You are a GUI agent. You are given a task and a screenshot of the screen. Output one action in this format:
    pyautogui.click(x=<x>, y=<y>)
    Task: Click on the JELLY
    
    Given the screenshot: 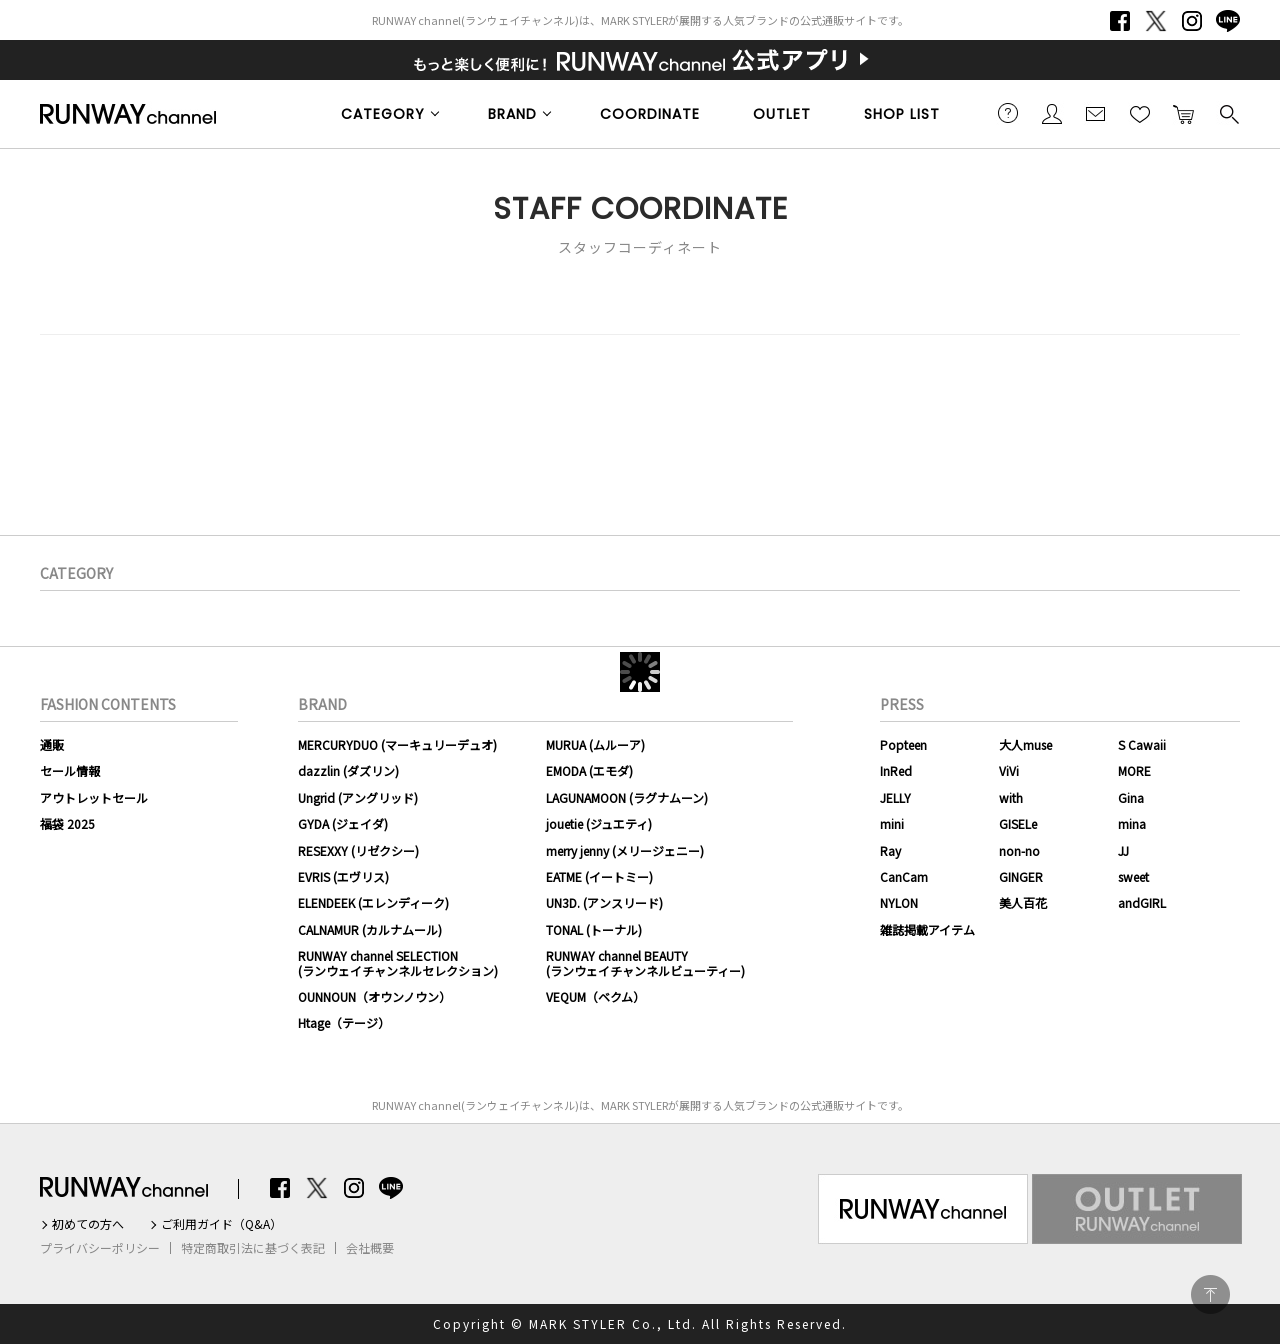 What is the action you would take?
    pyautogui.click(x=895, y=797)
    